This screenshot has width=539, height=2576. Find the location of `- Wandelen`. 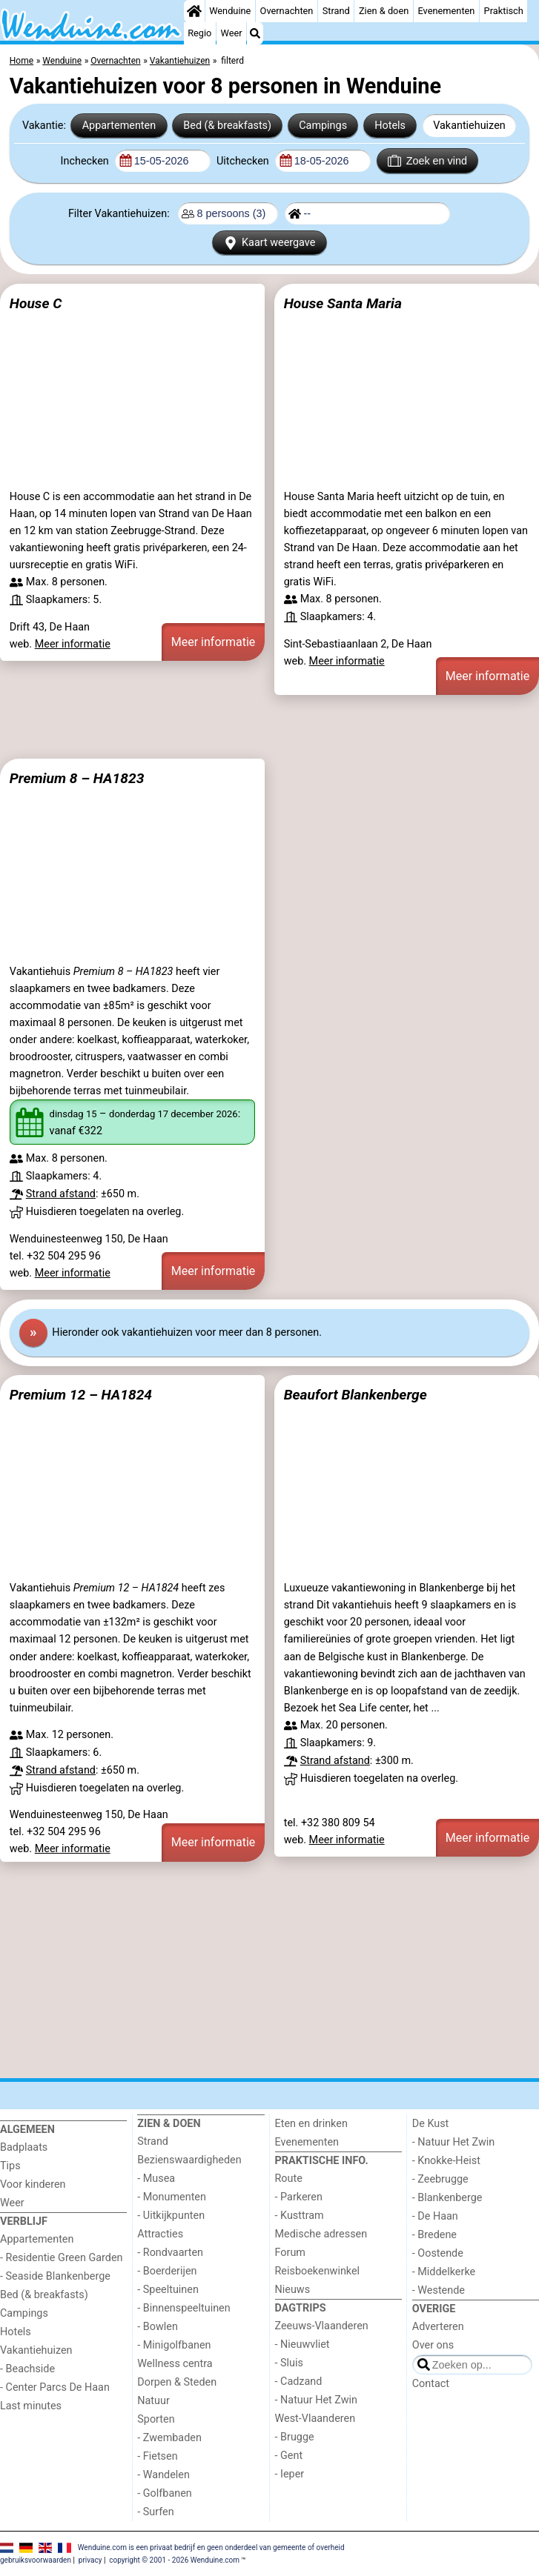

- Wandelen is located at coordinates (163, 2475).